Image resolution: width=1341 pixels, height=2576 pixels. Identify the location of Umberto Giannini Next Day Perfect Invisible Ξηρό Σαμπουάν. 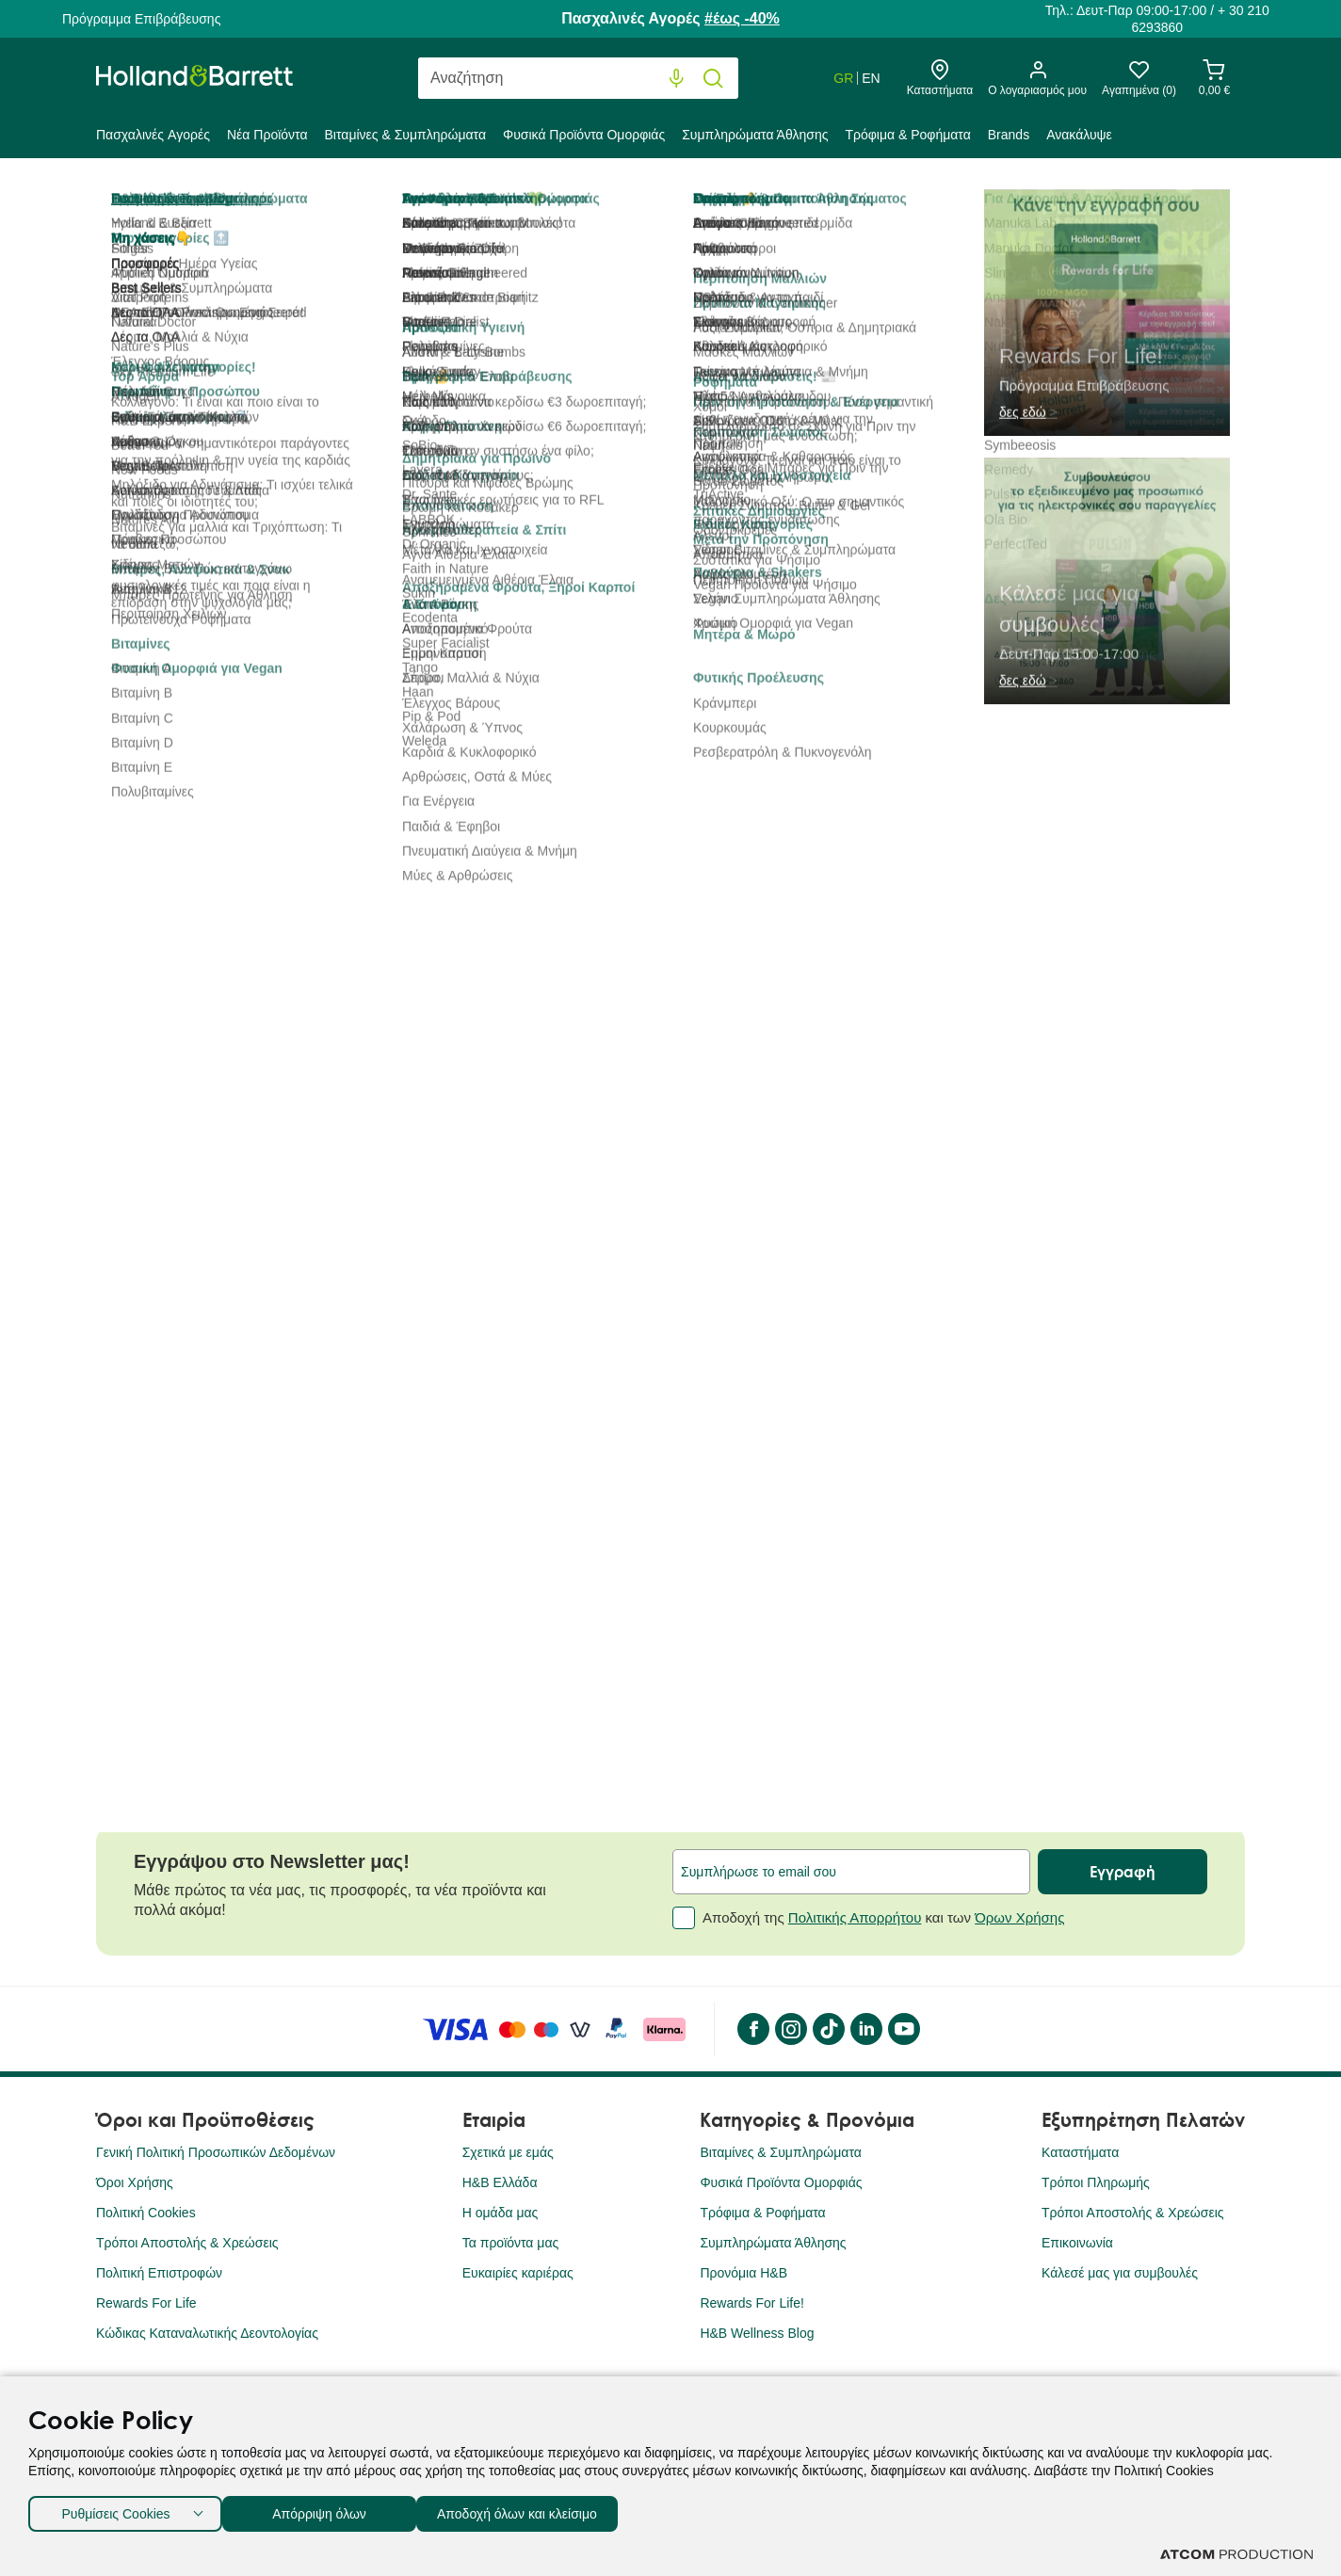
(810, 1544).